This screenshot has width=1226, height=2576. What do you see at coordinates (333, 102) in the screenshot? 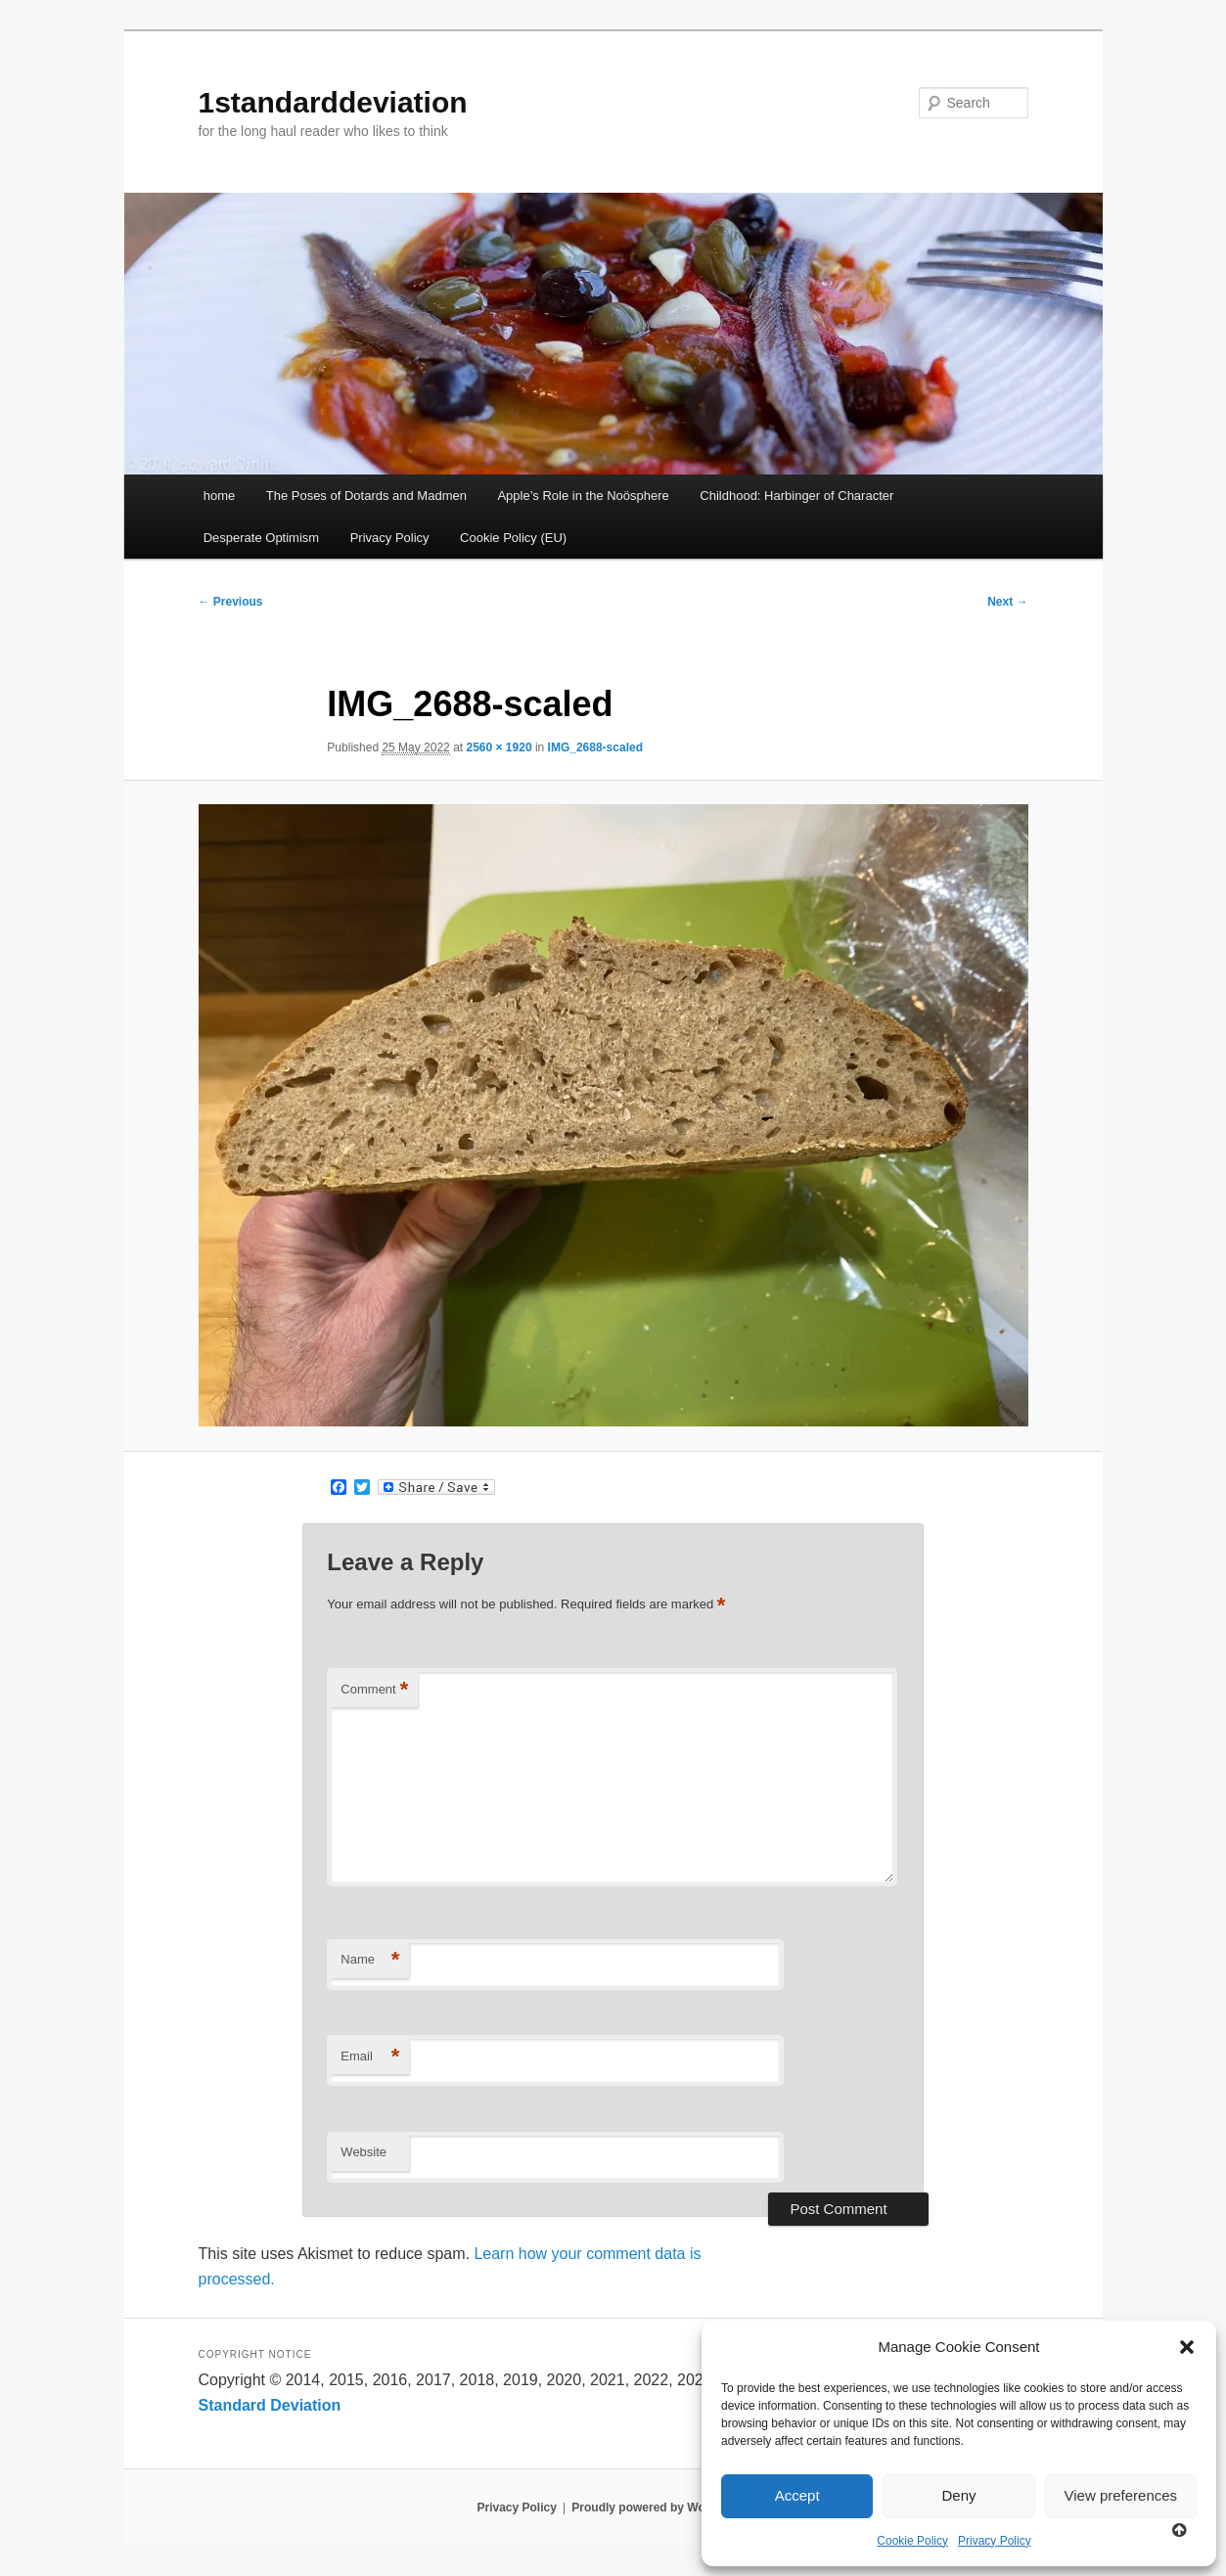
I see `1standarddeviation` at bounding box center [333, 102].